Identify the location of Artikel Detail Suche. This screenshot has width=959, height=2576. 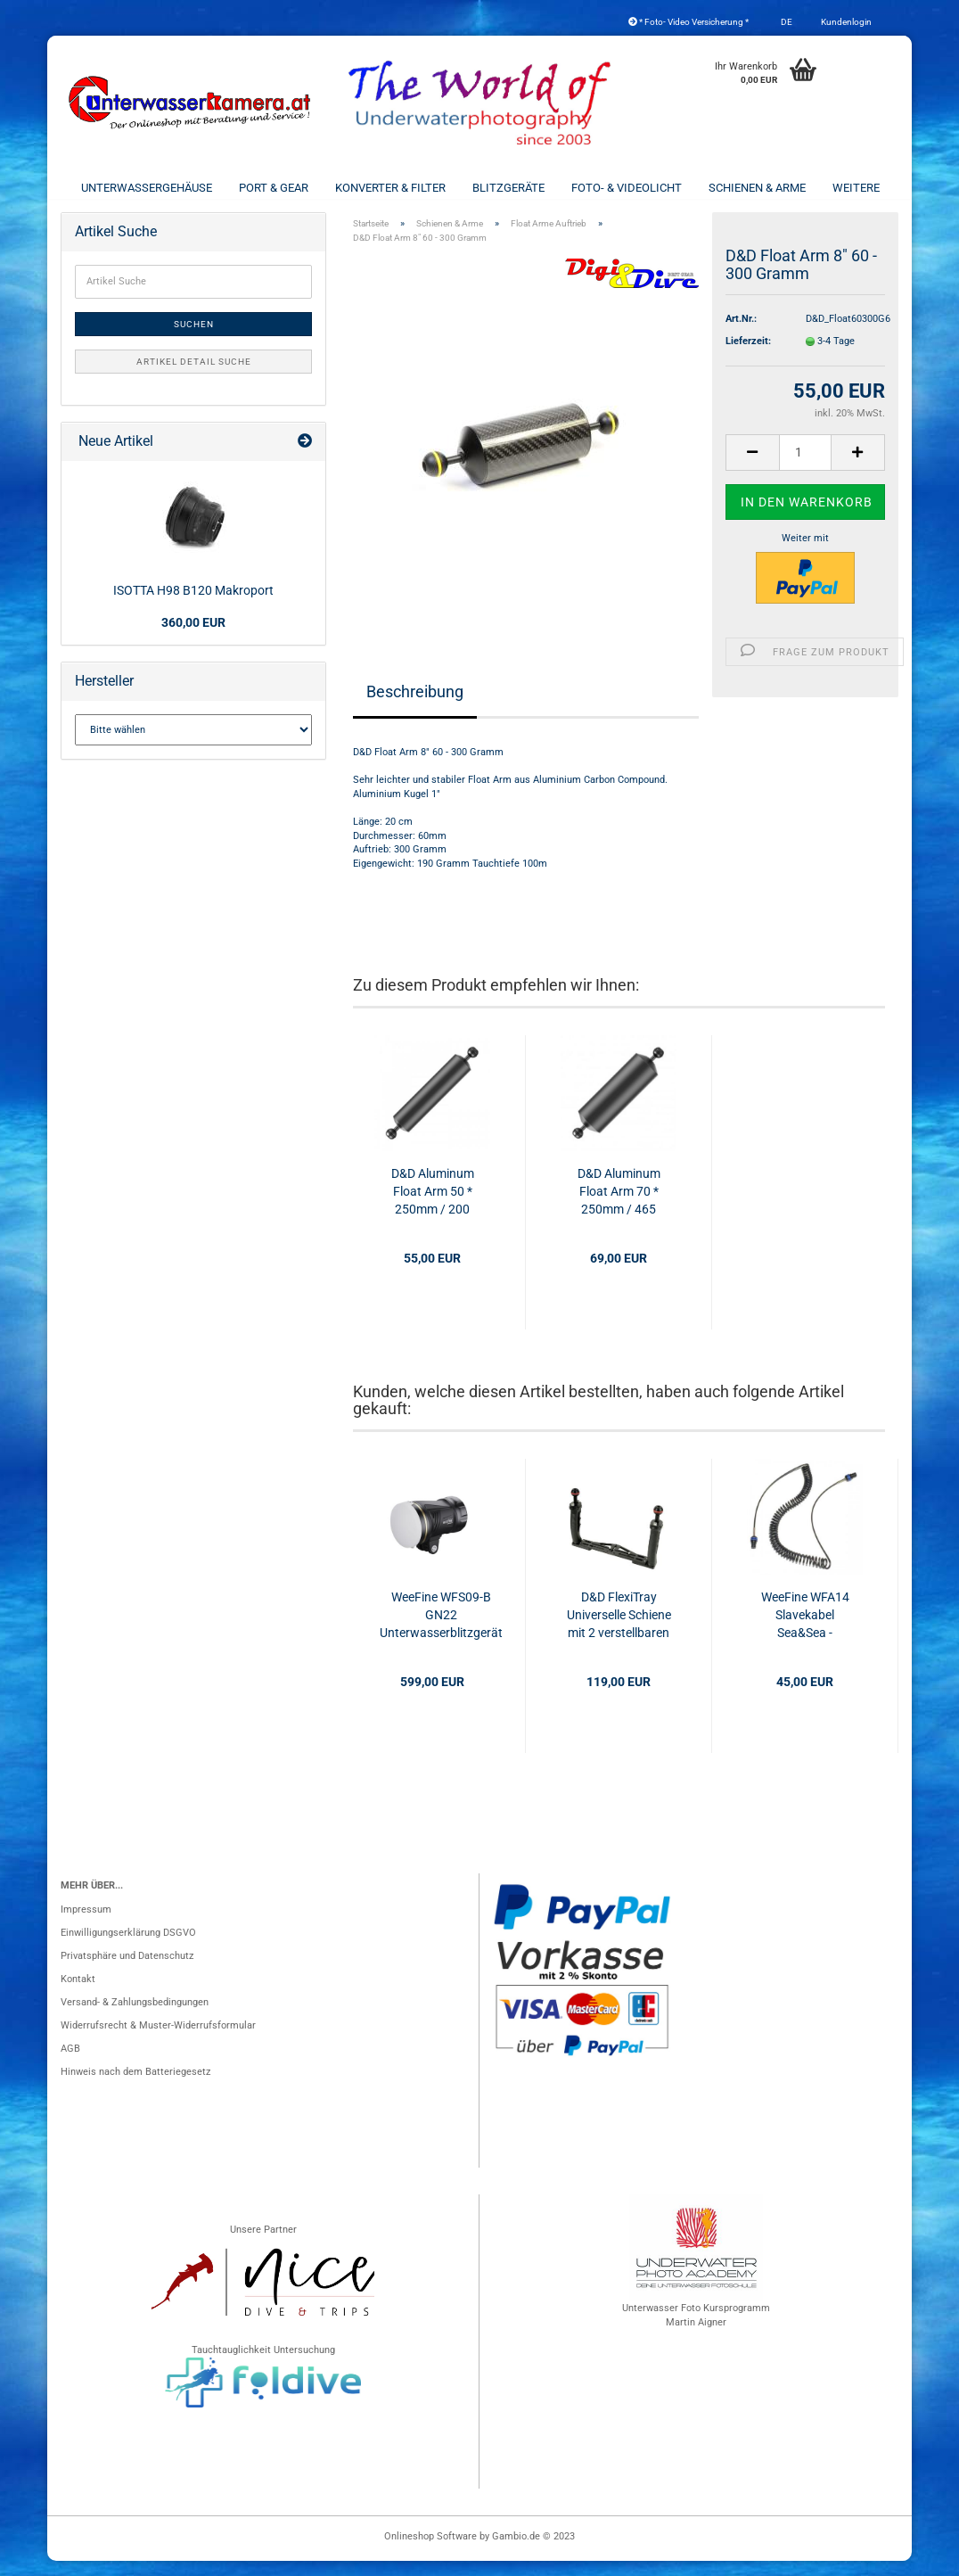
(193, 377).